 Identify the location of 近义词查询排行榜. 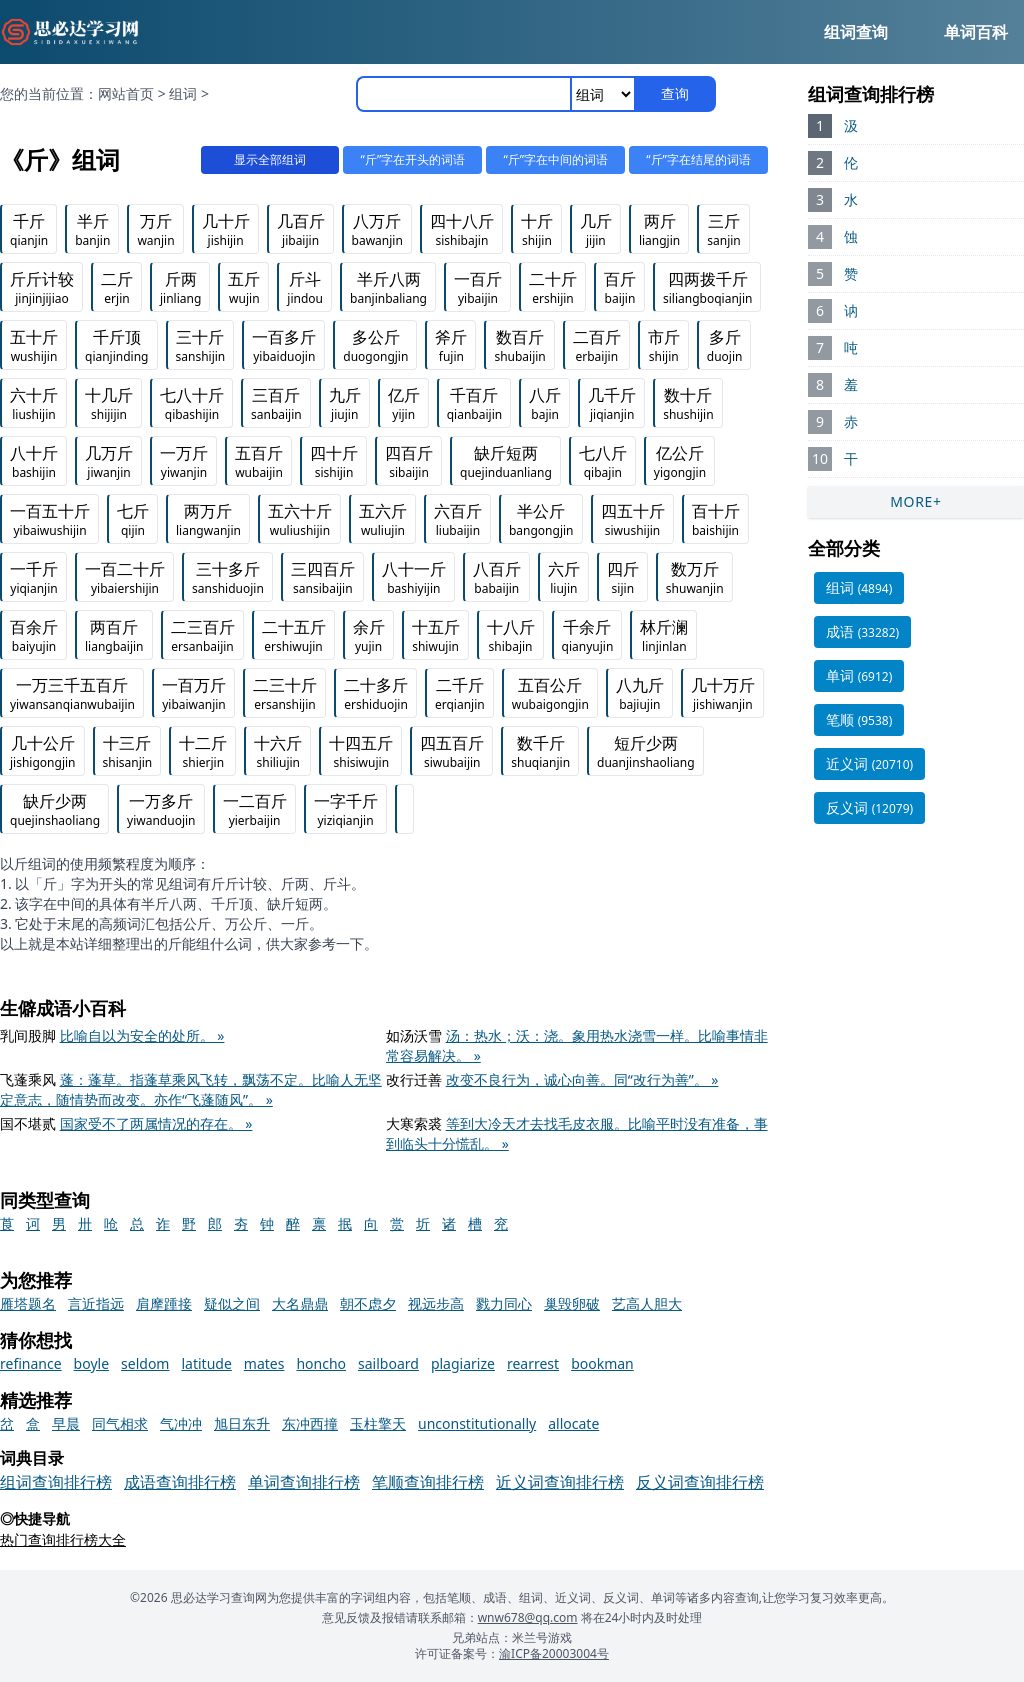
(560, 1482).